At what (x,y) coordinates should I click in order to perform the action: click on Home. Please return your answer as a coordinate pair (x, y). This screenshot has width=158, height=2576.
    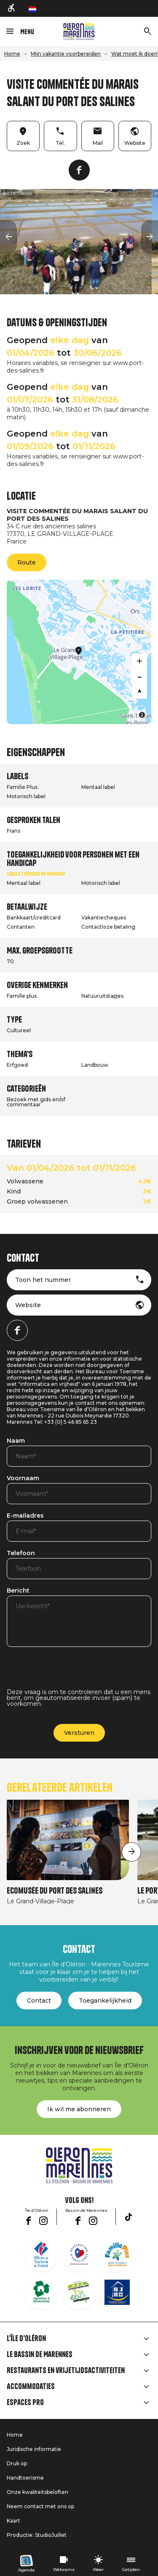
    Looking at the image, I should click on (12, 54).